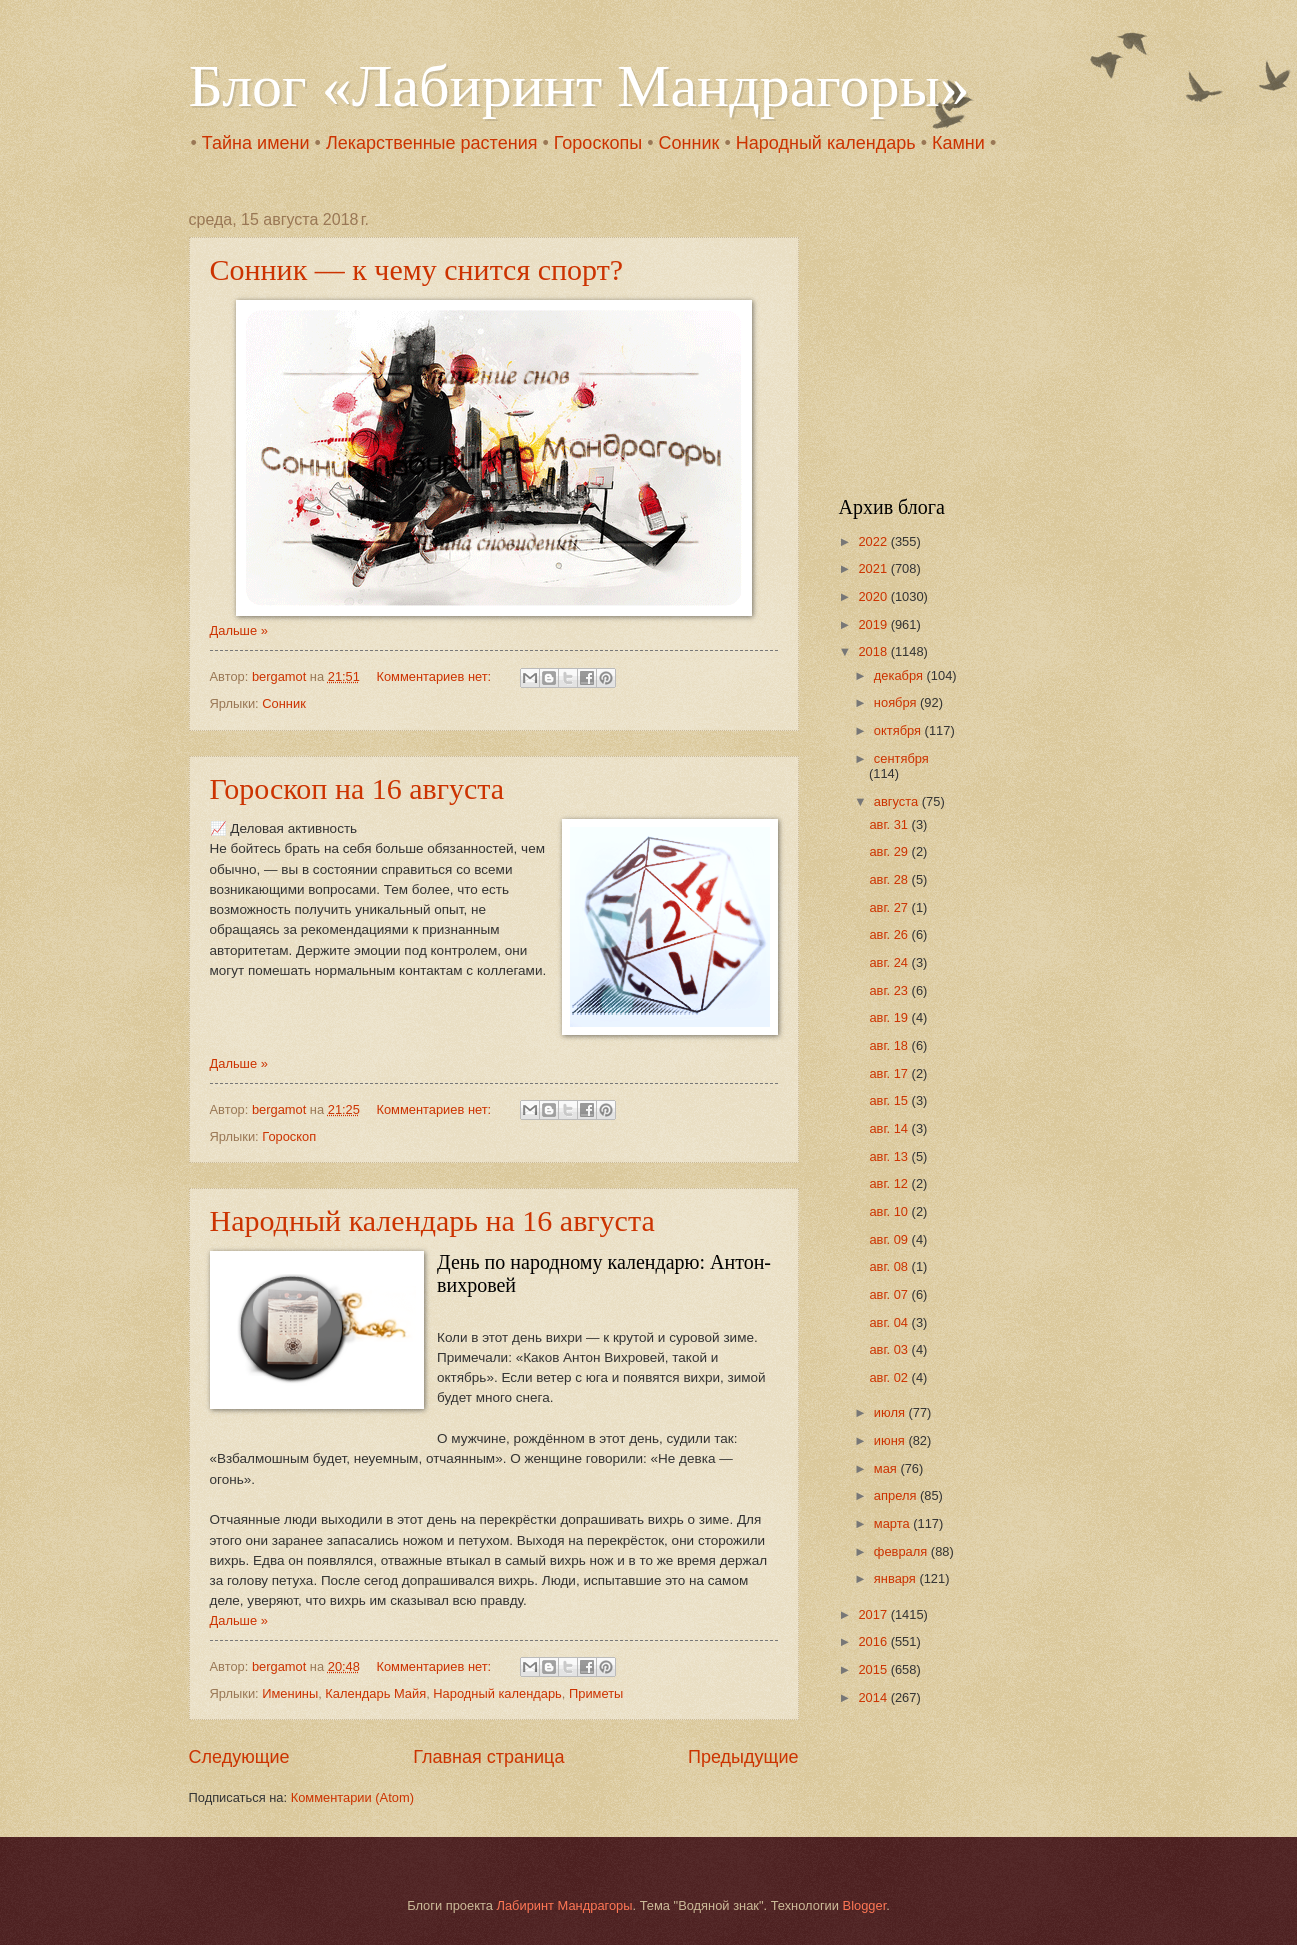 Image resolution: width=1297 pixels, height=1945 pixels. I want to click on Лабиринт Мандрагоры, so click(564, 1905).